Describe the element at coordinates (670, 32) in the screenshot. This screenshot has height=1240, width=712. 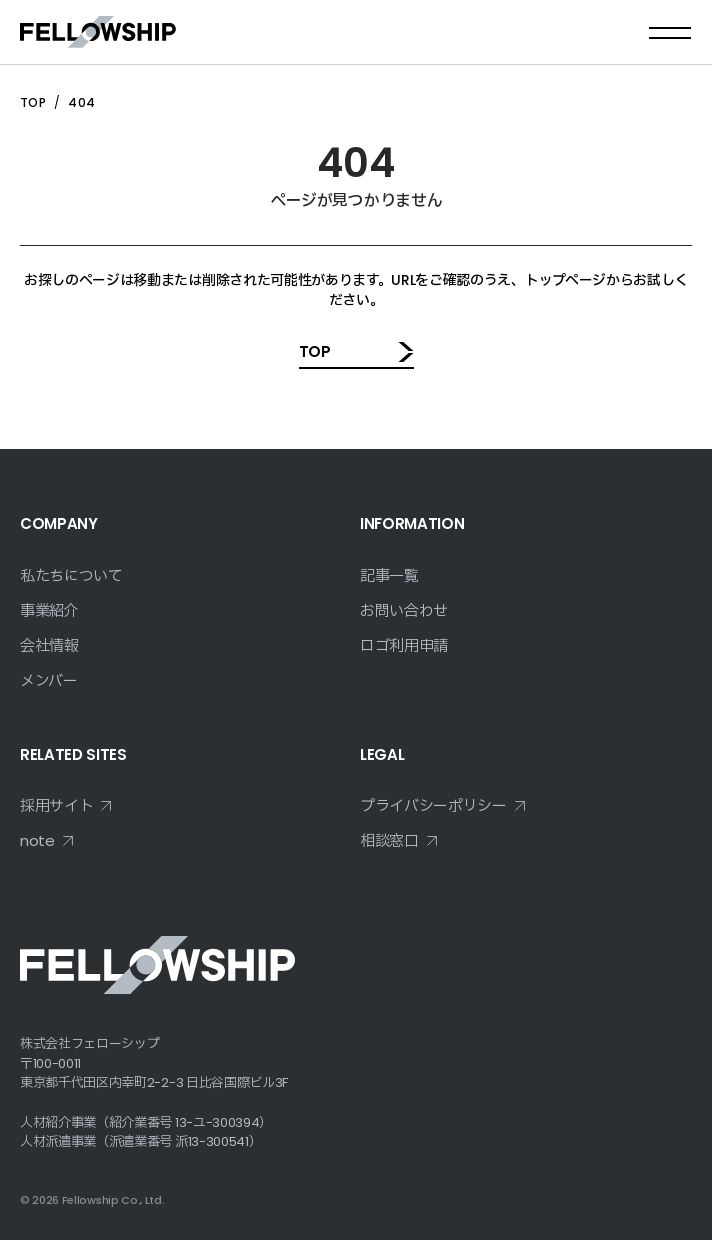
I see `[メニューを開く]` at that location.